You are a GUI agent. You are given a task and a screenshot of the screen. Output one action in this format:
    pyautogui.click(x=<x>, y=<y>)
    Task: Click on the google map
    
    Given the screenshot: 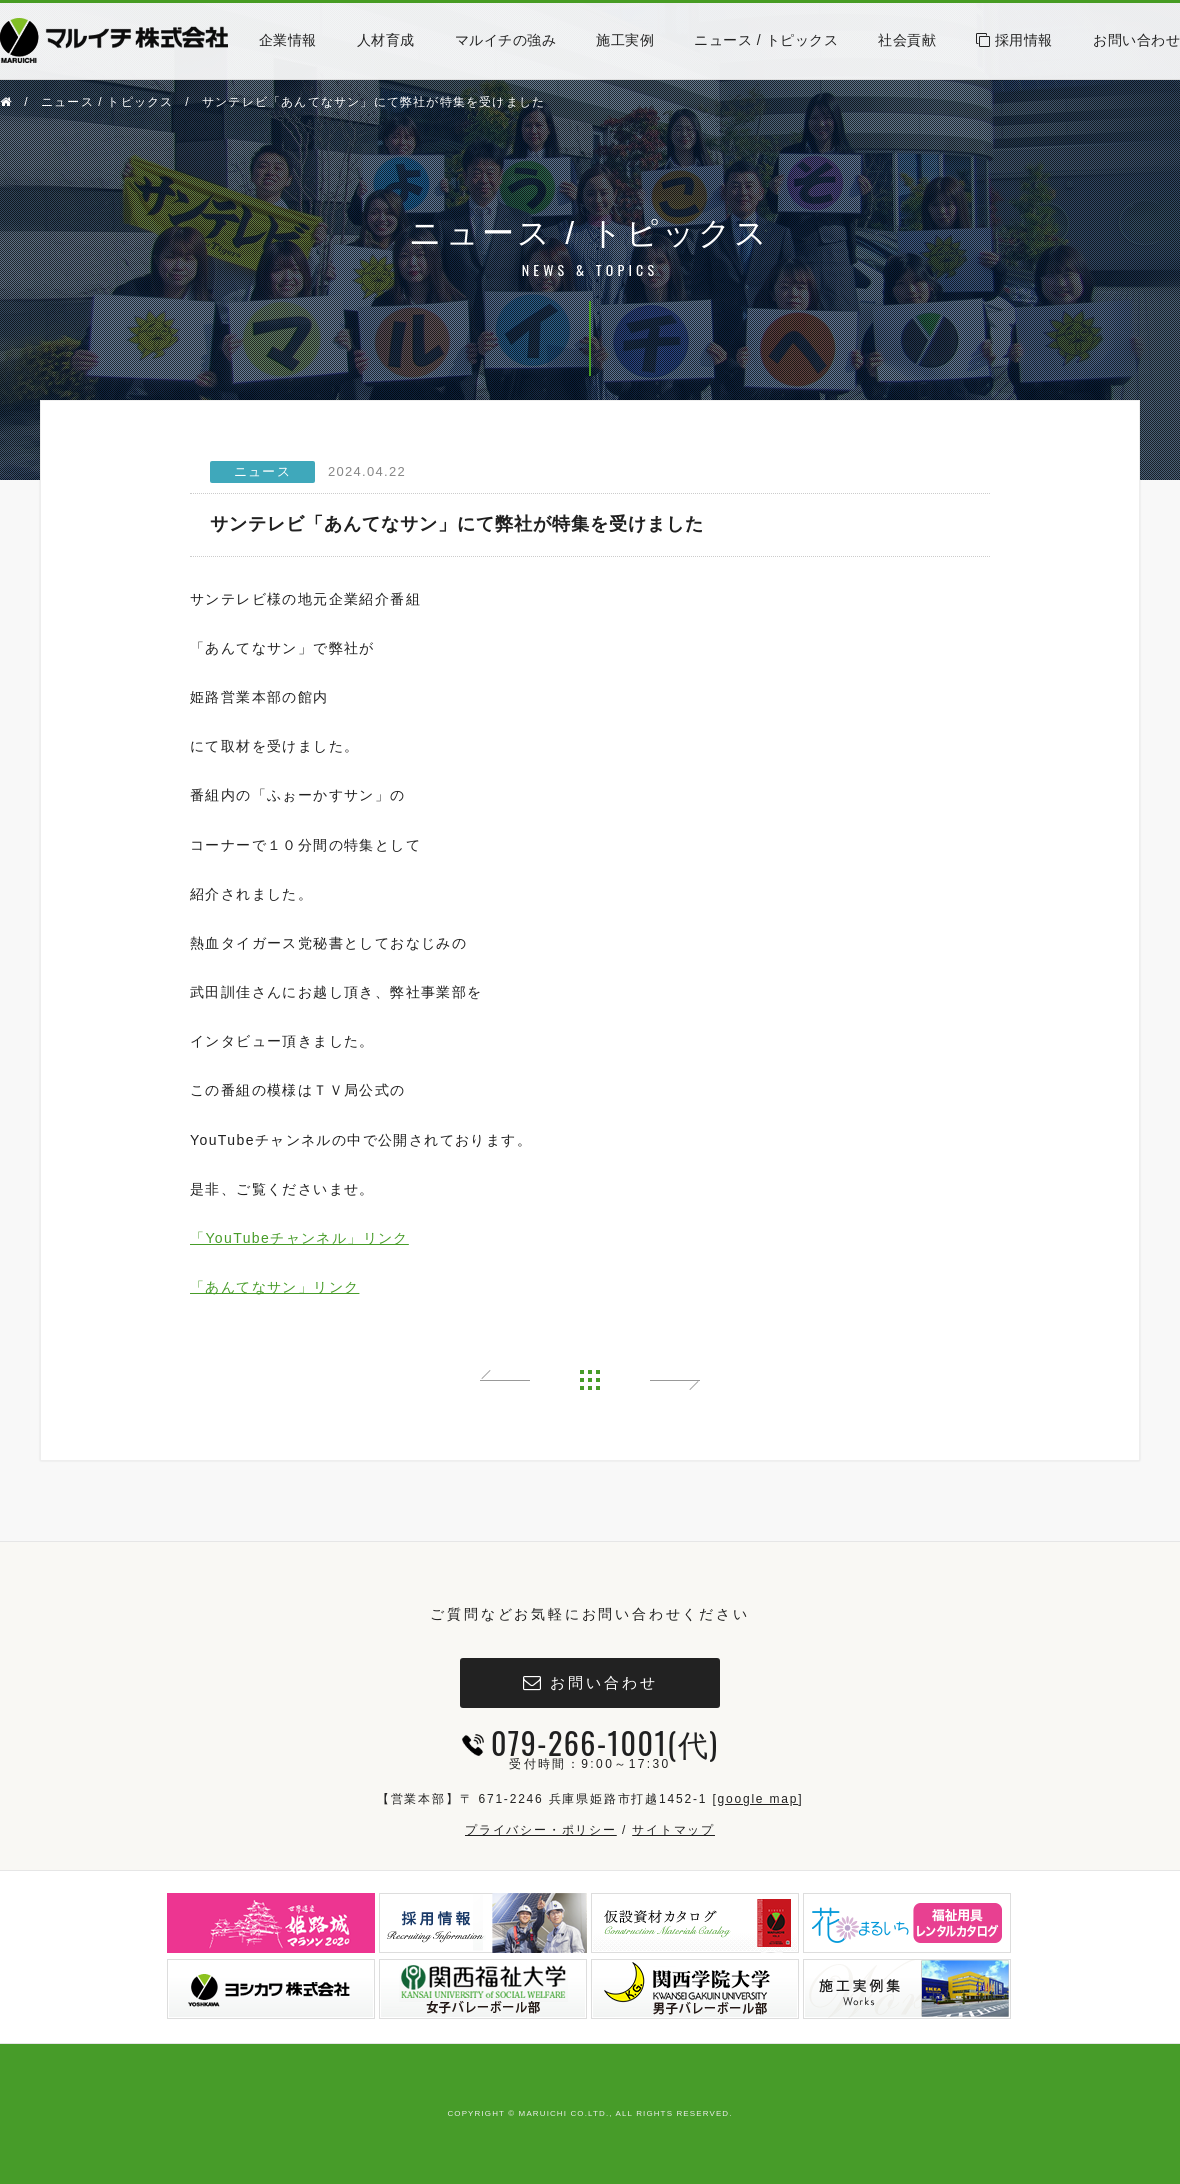 What is the action you would take?
    pyautogui.click(x=757, y=1799)
    